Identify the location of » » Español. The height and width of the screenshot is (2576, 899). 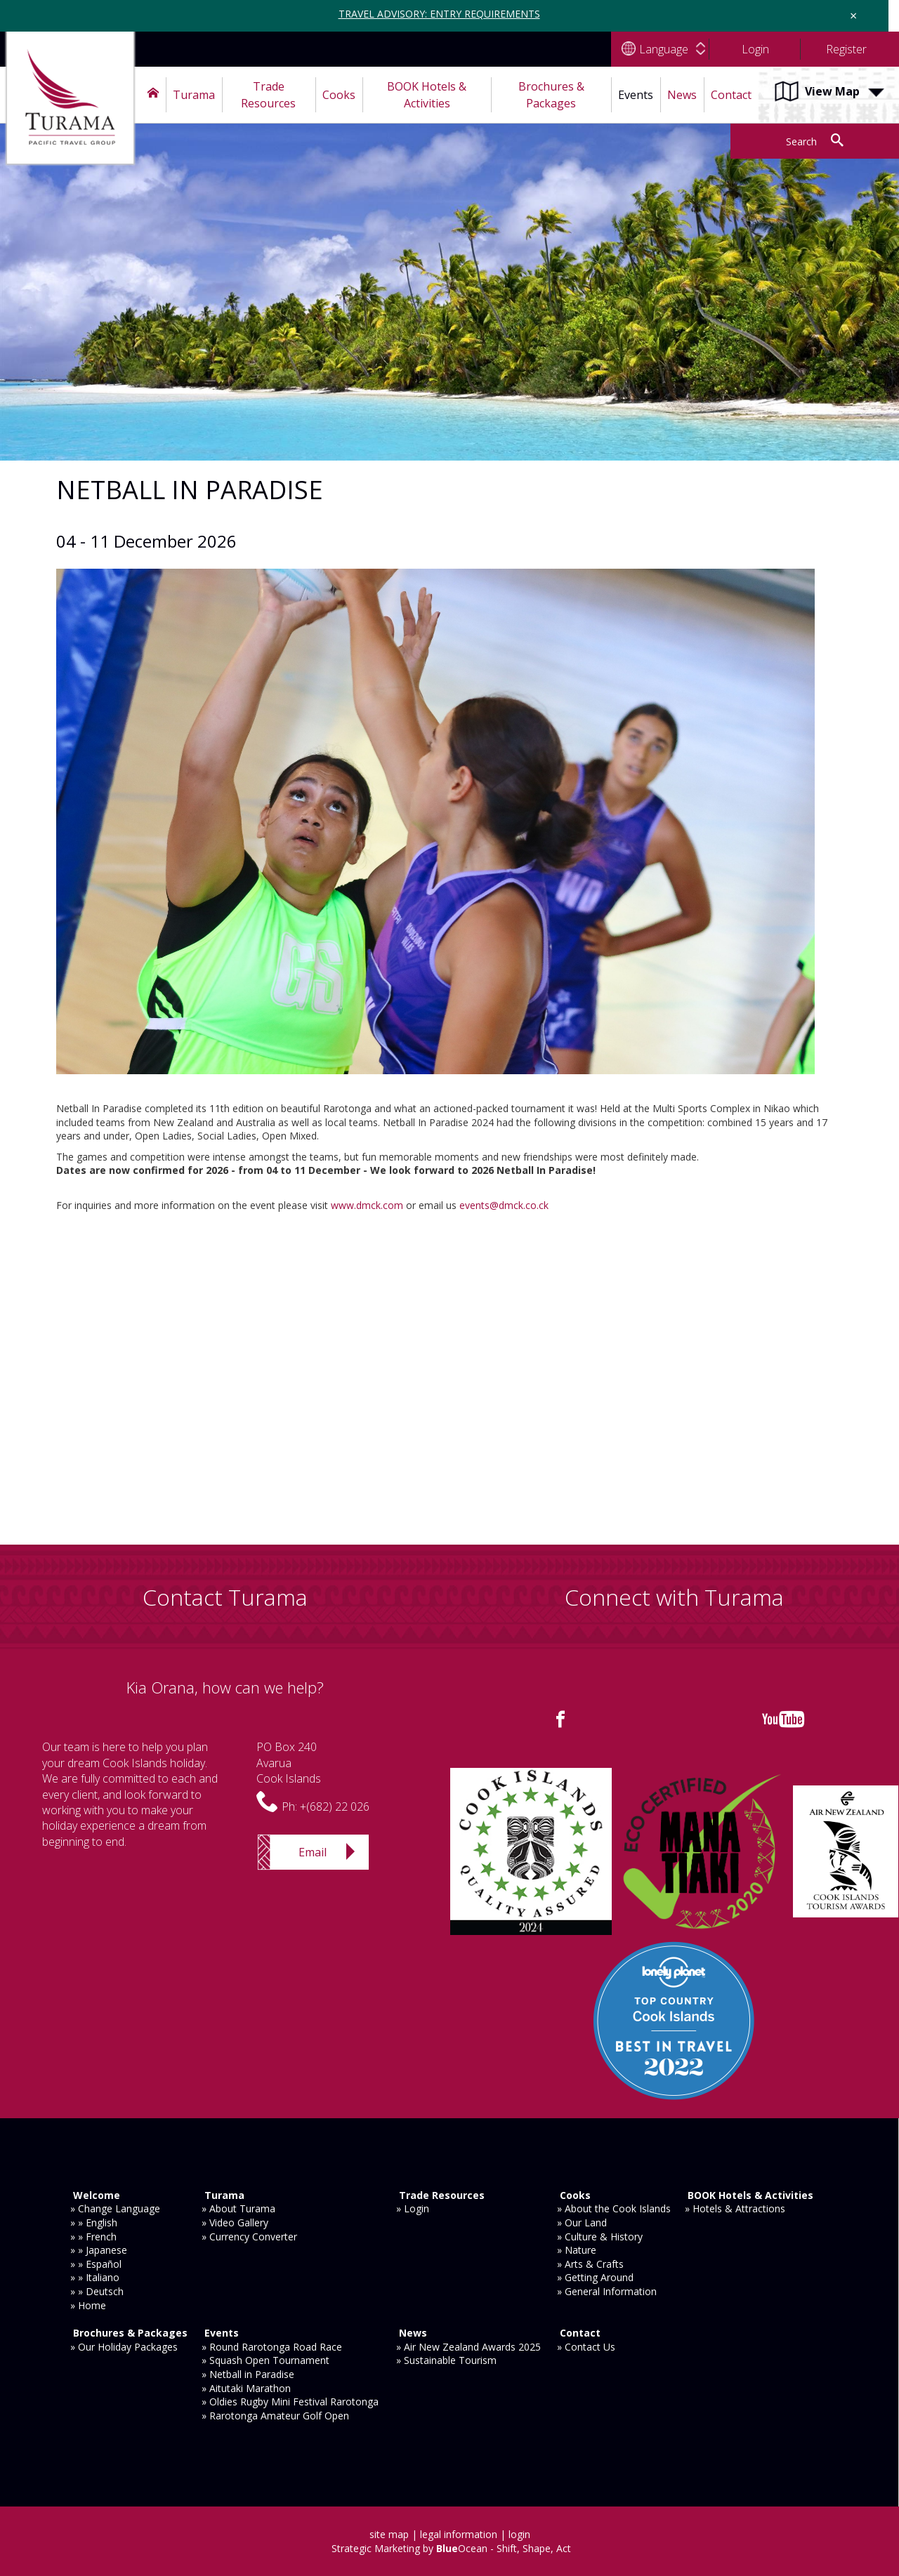
(96, 2264).